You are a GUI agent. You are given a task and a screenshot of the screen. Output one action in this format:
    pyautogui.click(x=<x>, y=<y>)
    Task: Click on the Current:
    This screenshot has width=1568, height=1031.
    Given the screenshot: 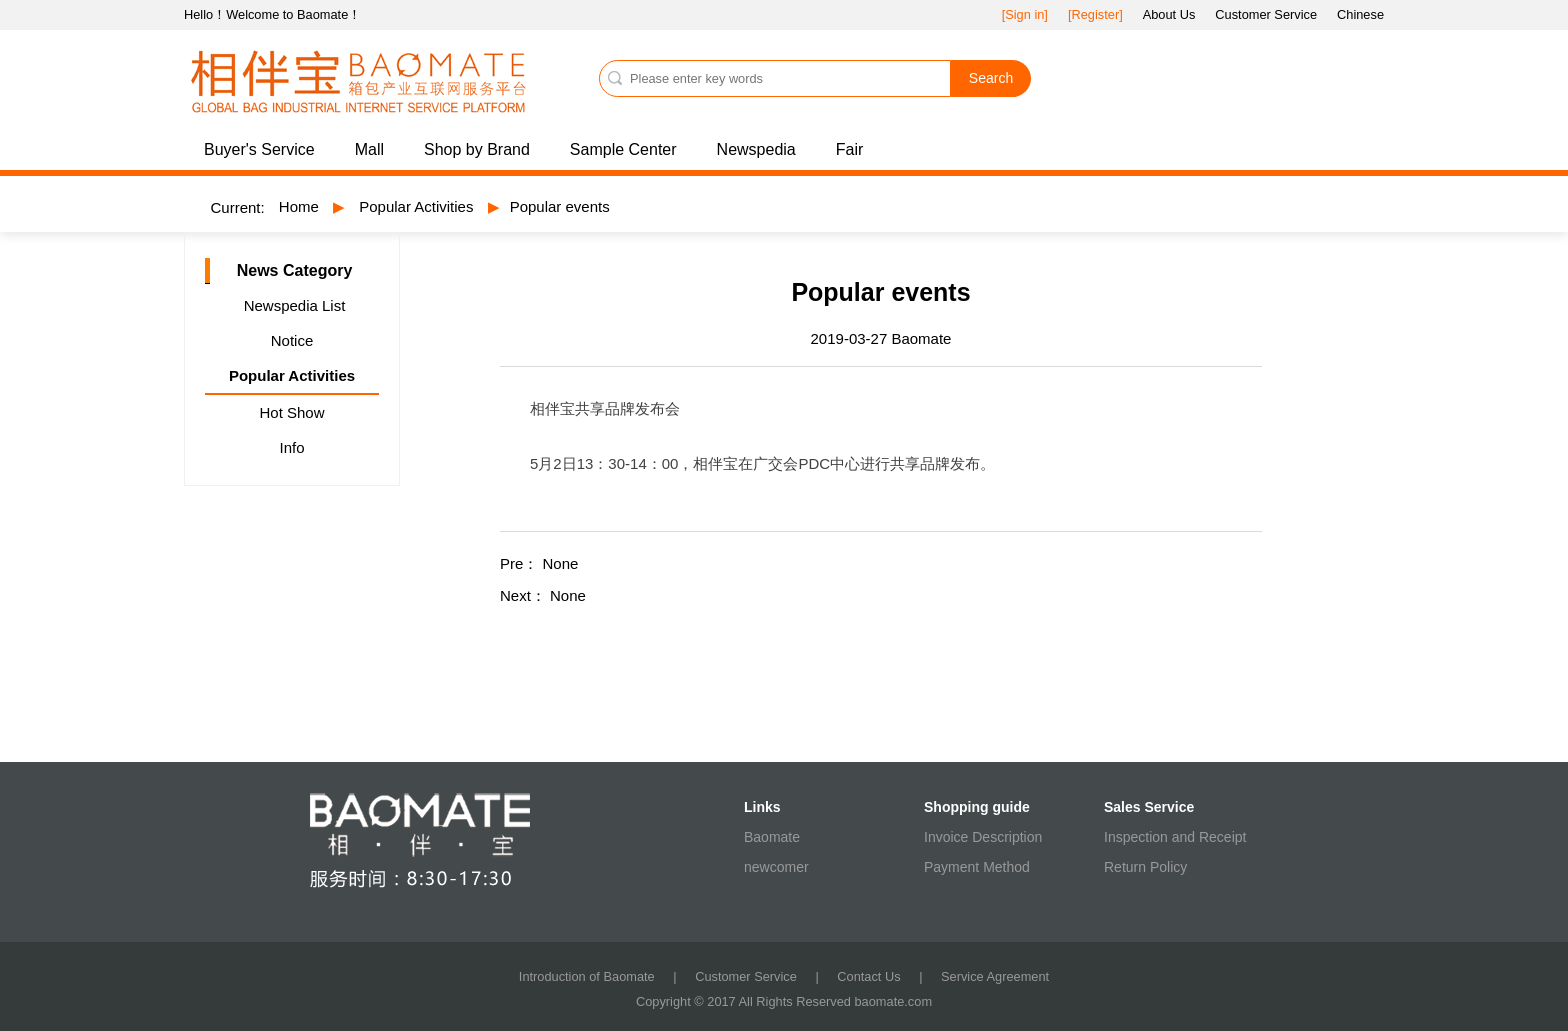 What is the action you would take?
    pyautogui.click(x=238, y=207)
    